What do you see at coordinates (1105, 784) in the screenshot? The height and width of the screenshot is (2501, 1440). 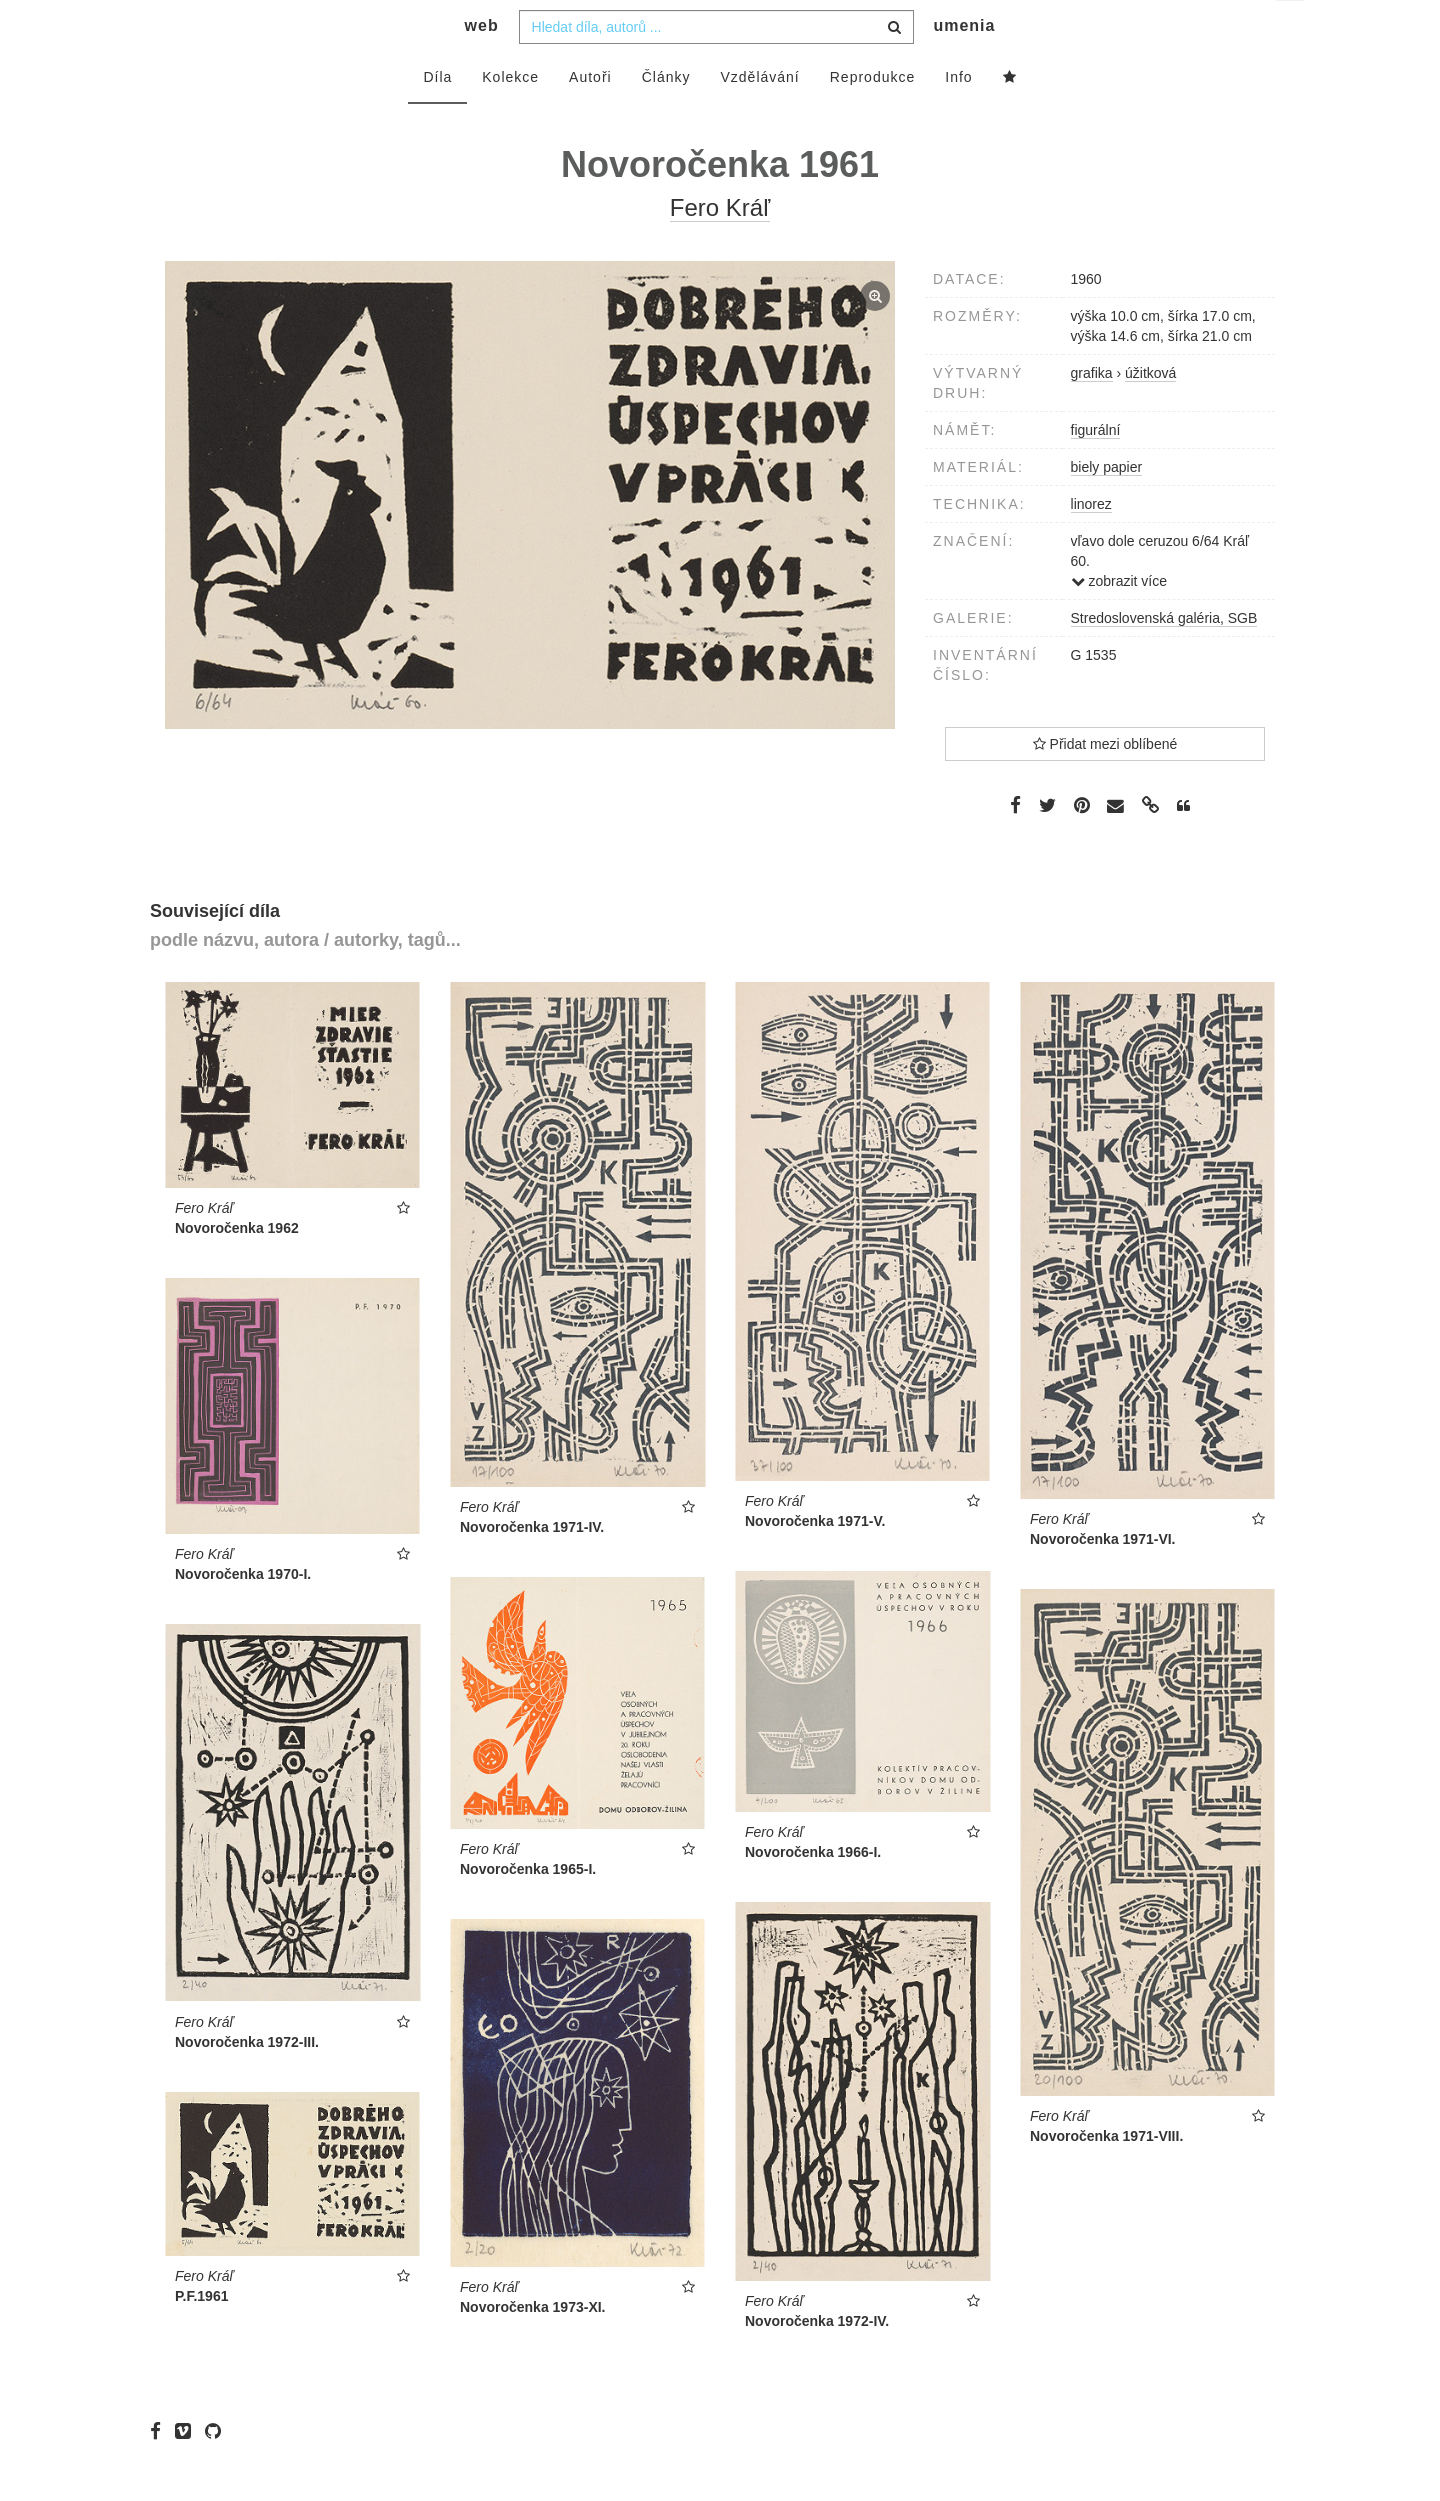 I see `Přidat mezi oblíbené` at bounding box center [1105, 784].